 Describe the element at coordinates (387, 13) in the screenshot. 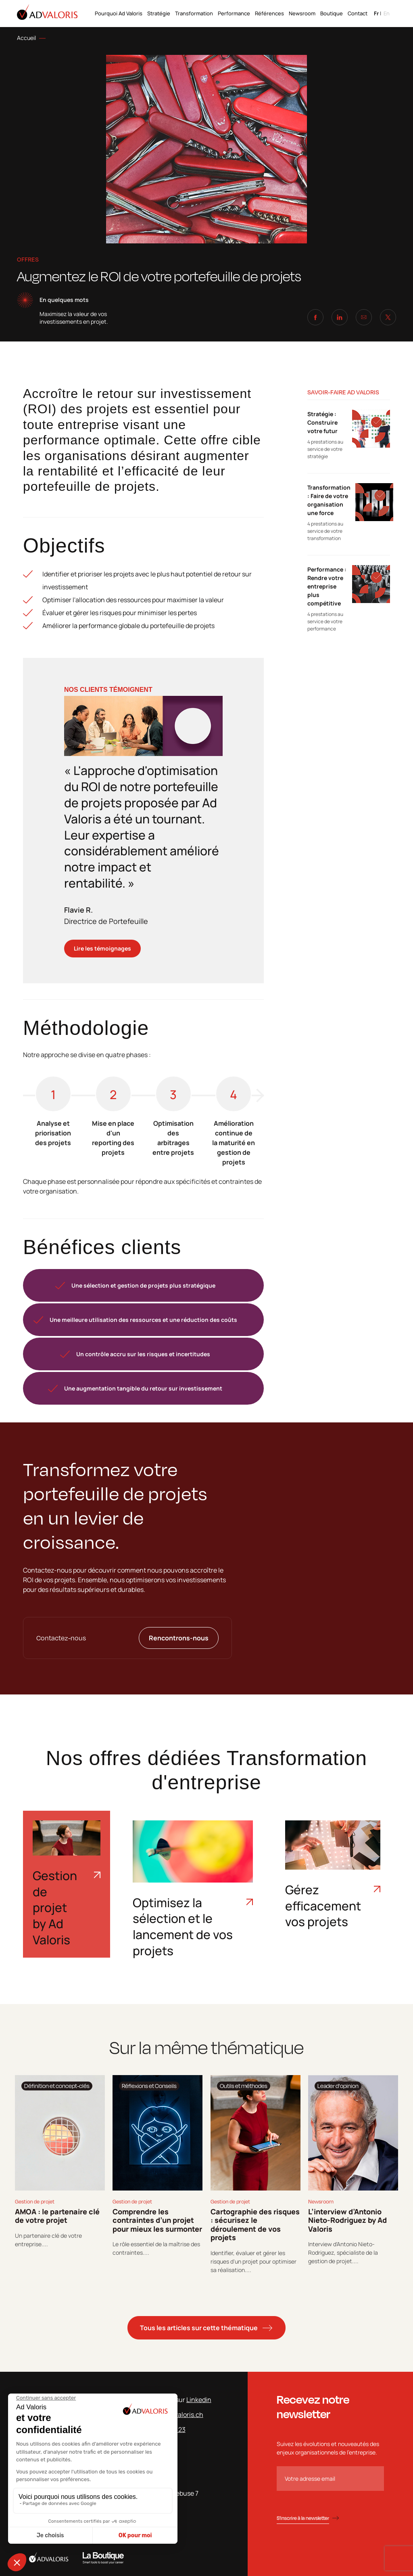

I see `en` at that location.